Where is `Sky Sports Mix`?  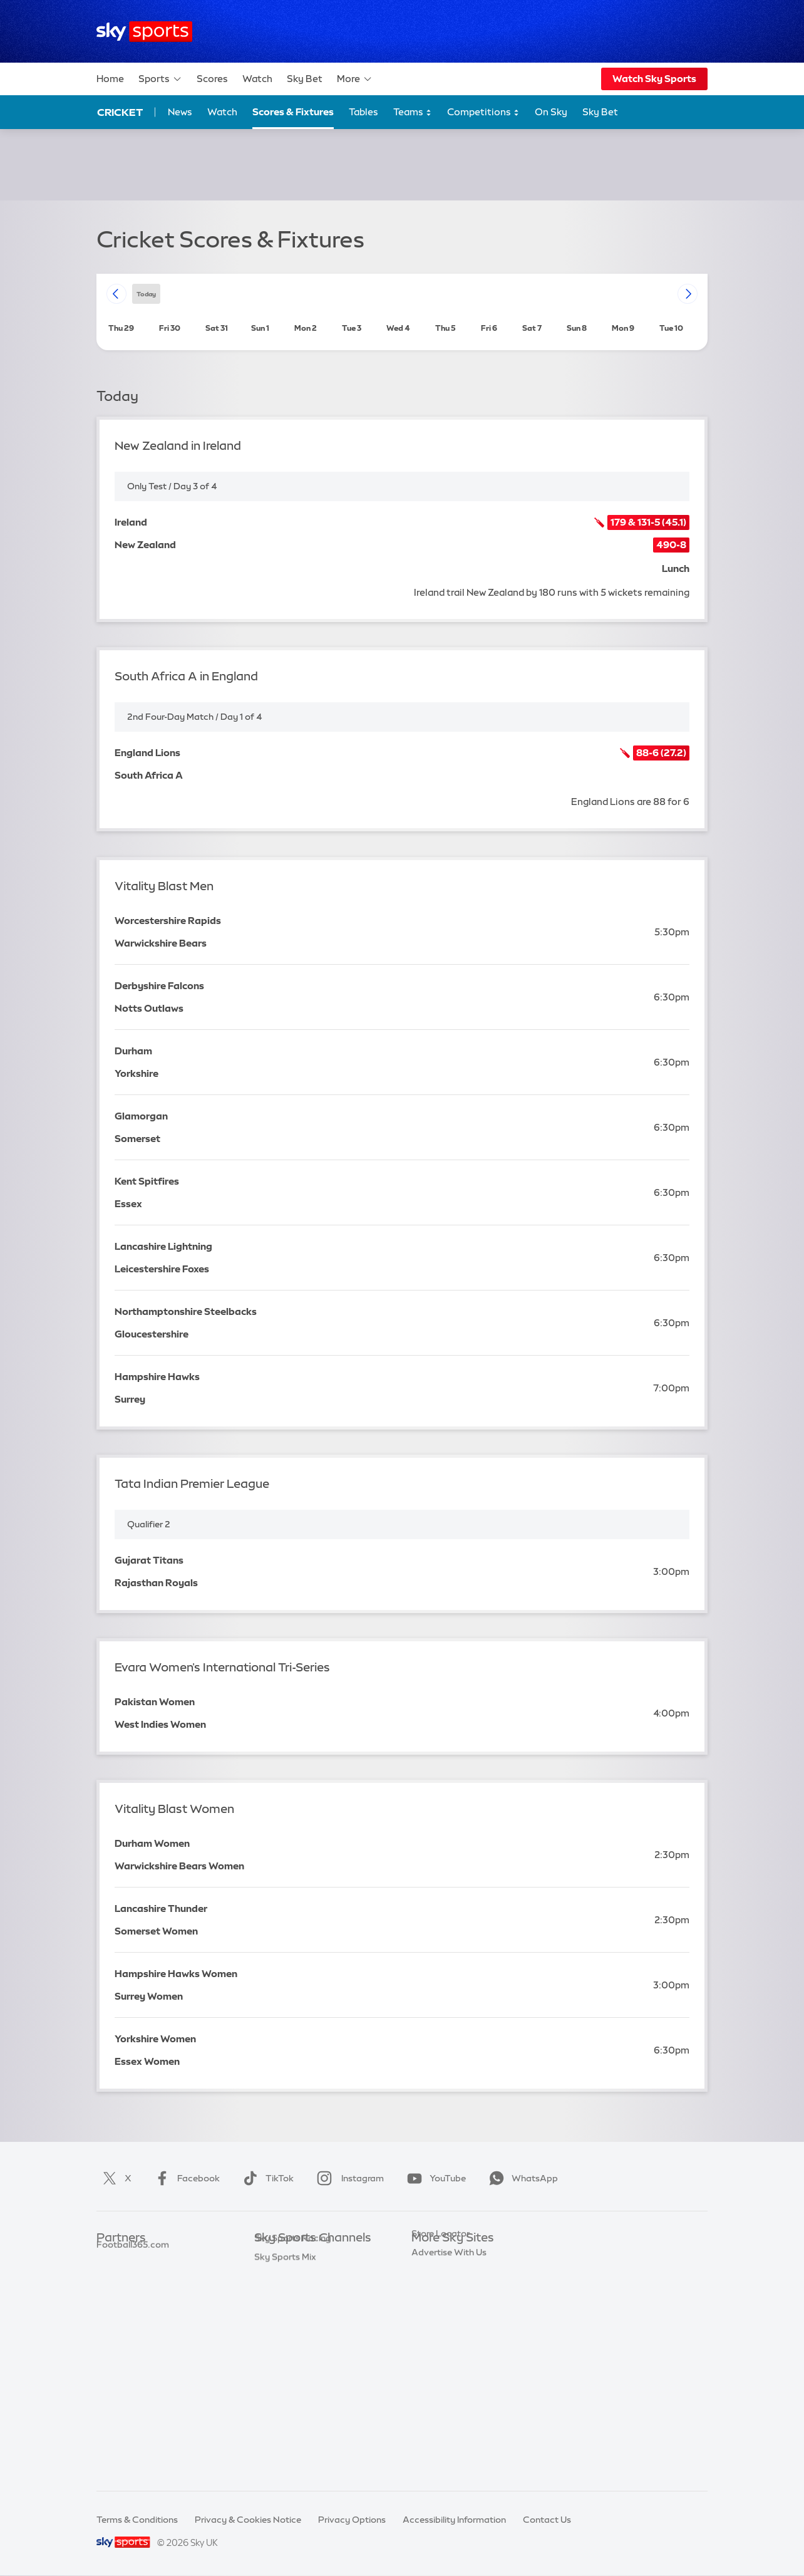 Sky Sports Mix is located at coordinates (285, 2462).